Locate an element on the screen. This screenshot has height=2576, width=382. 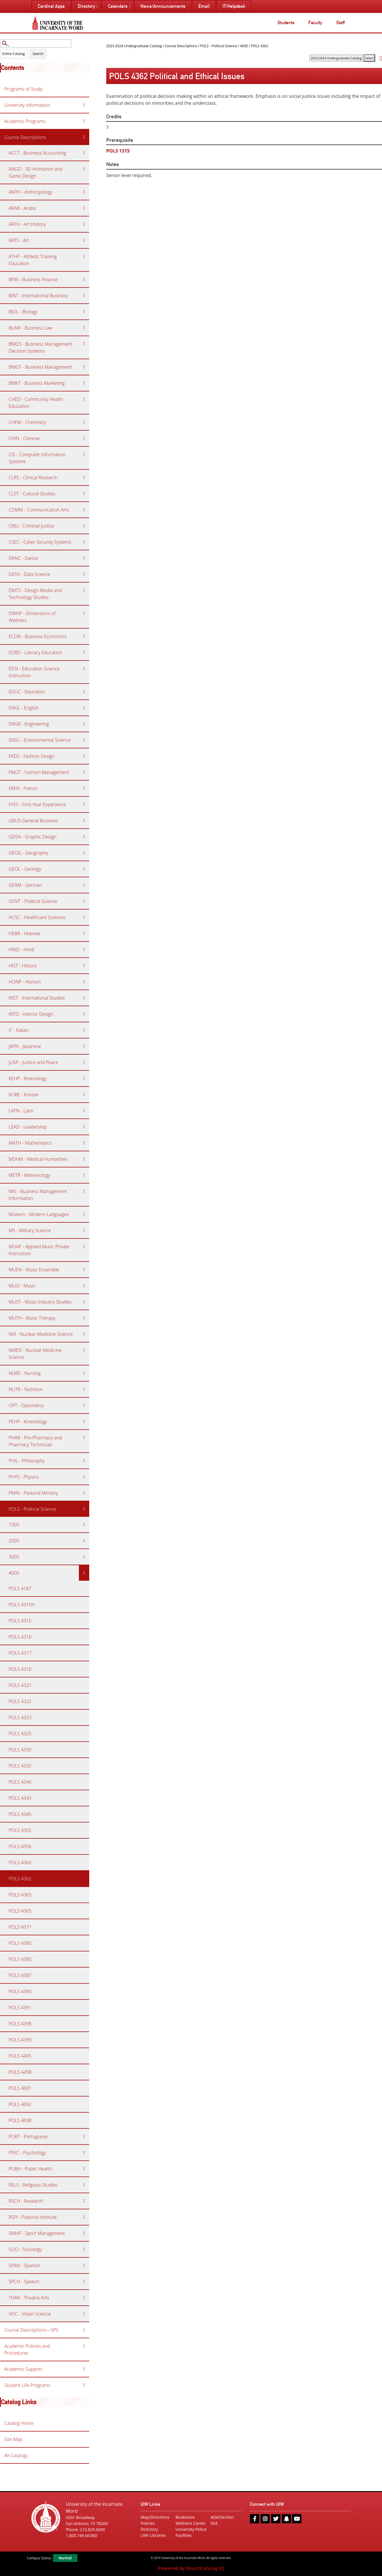
INST - International Studies is located at coordinates (37, 998).